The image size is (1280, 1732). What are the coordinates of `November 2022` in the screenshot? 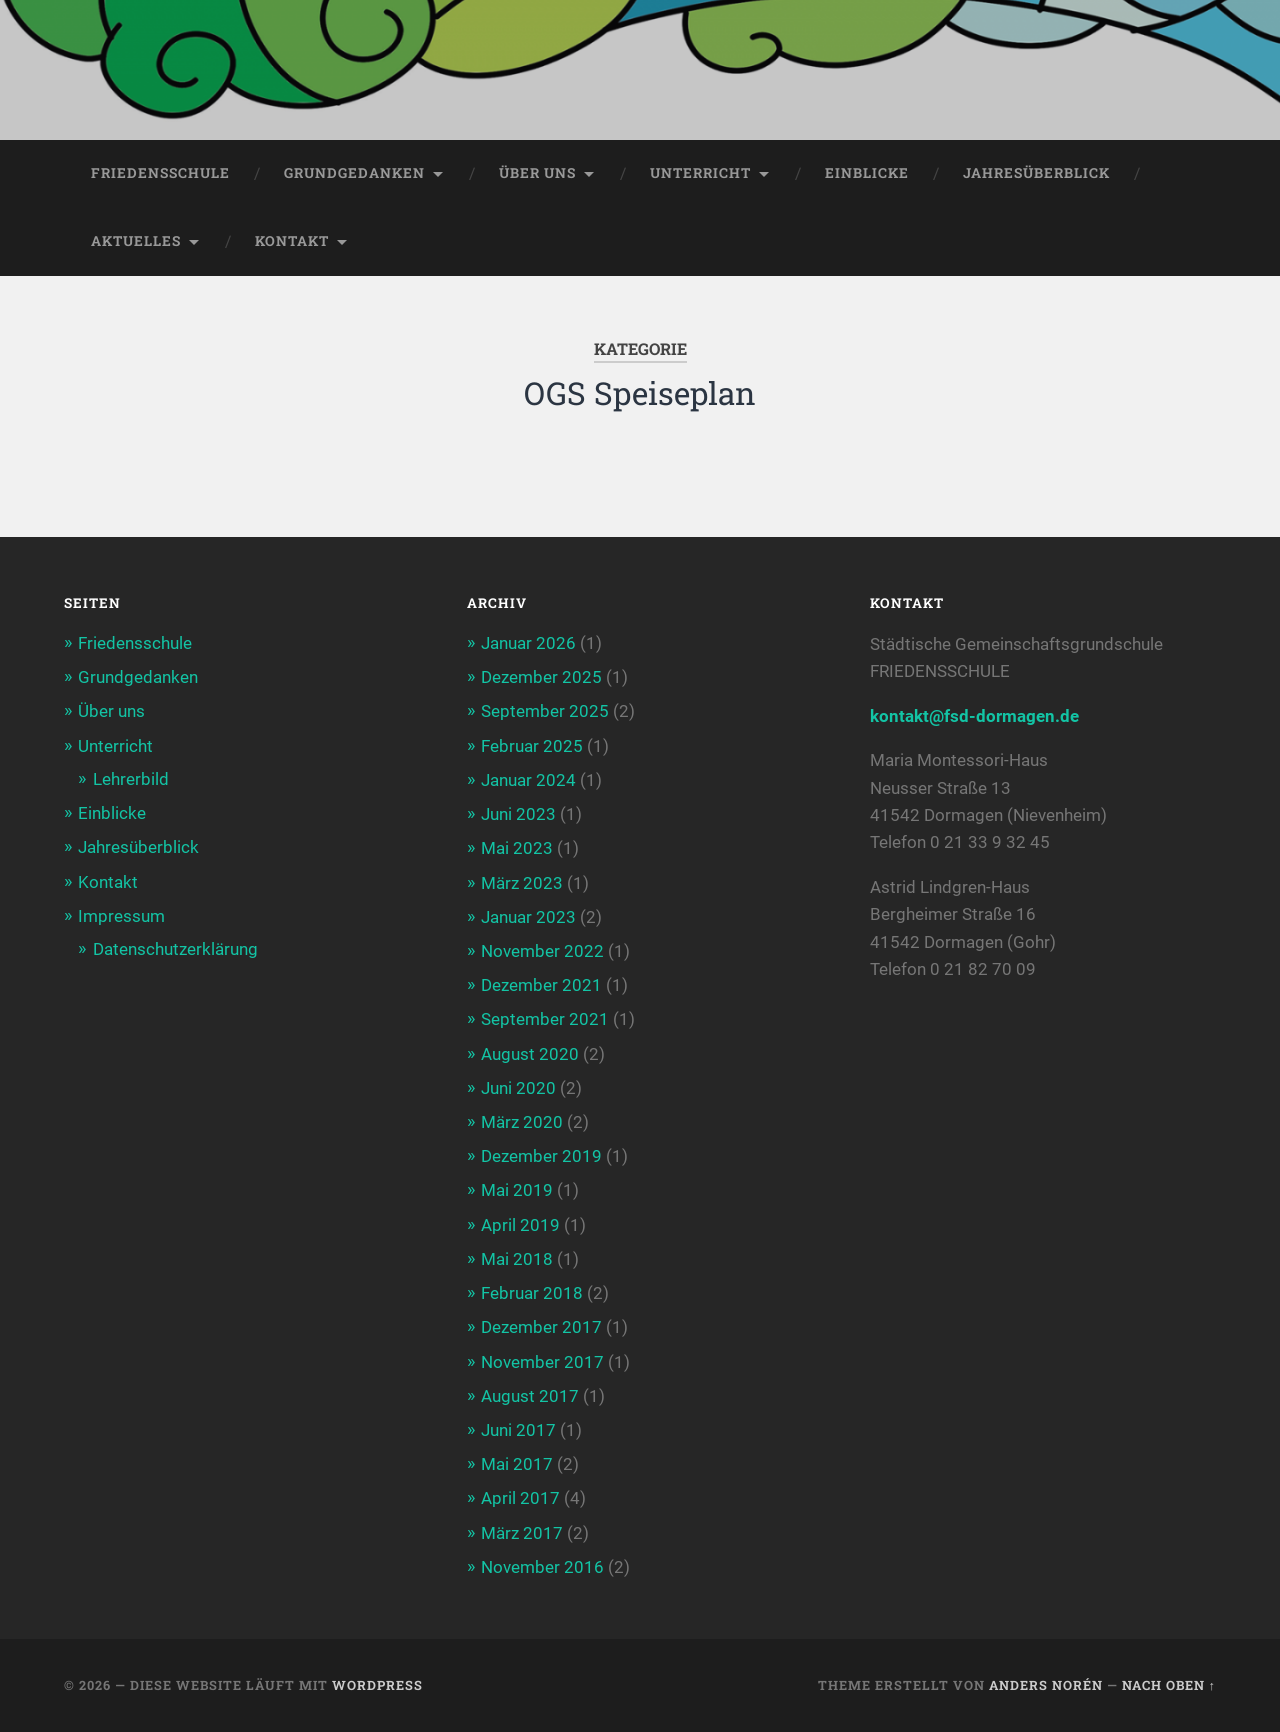 It's located at (542, 951).